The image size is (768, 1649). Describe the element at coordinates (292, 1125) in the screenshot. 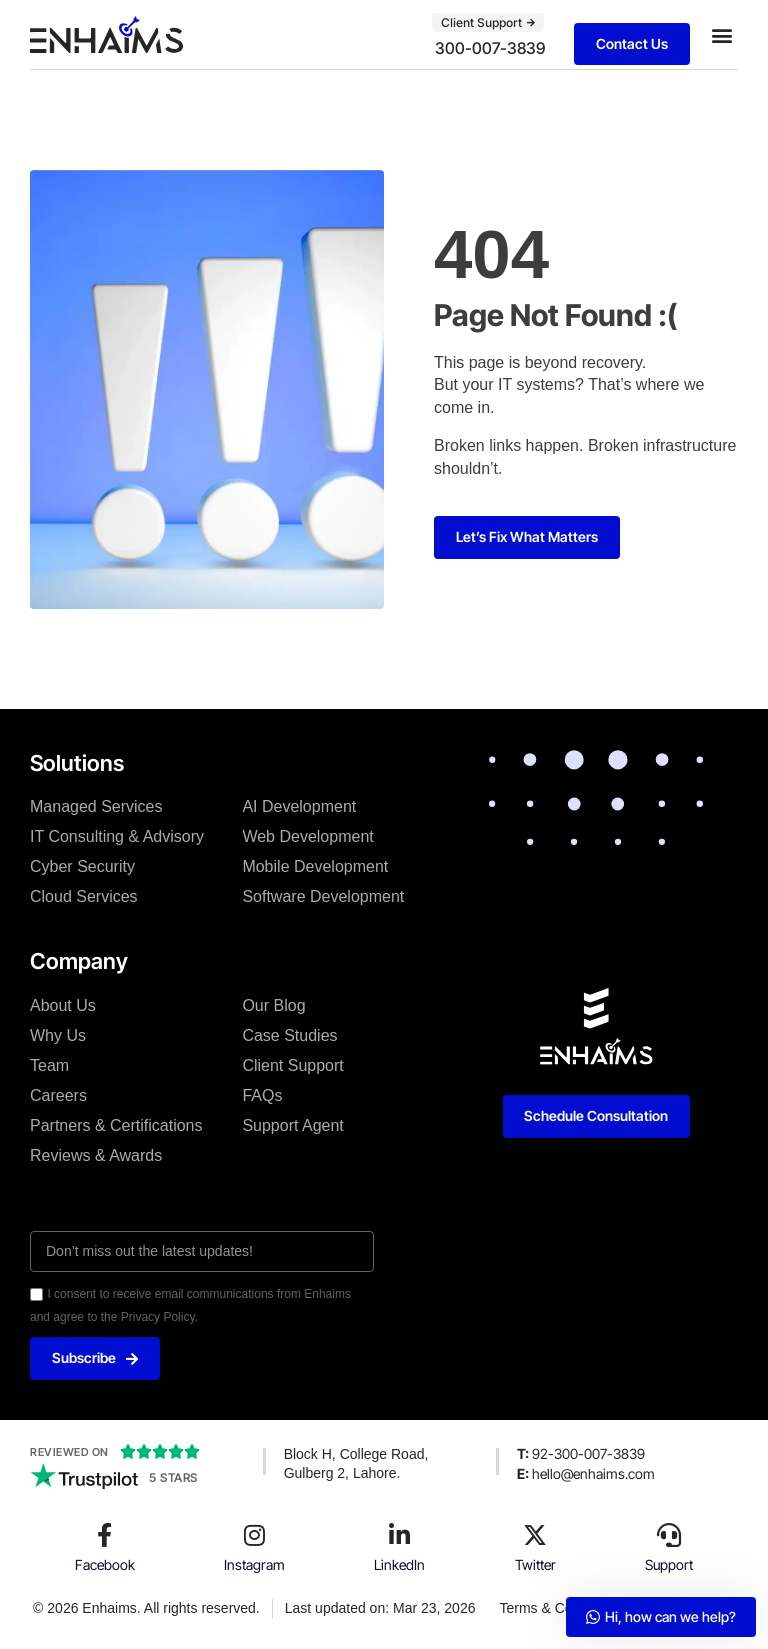

I see `Support Agent` at that location.